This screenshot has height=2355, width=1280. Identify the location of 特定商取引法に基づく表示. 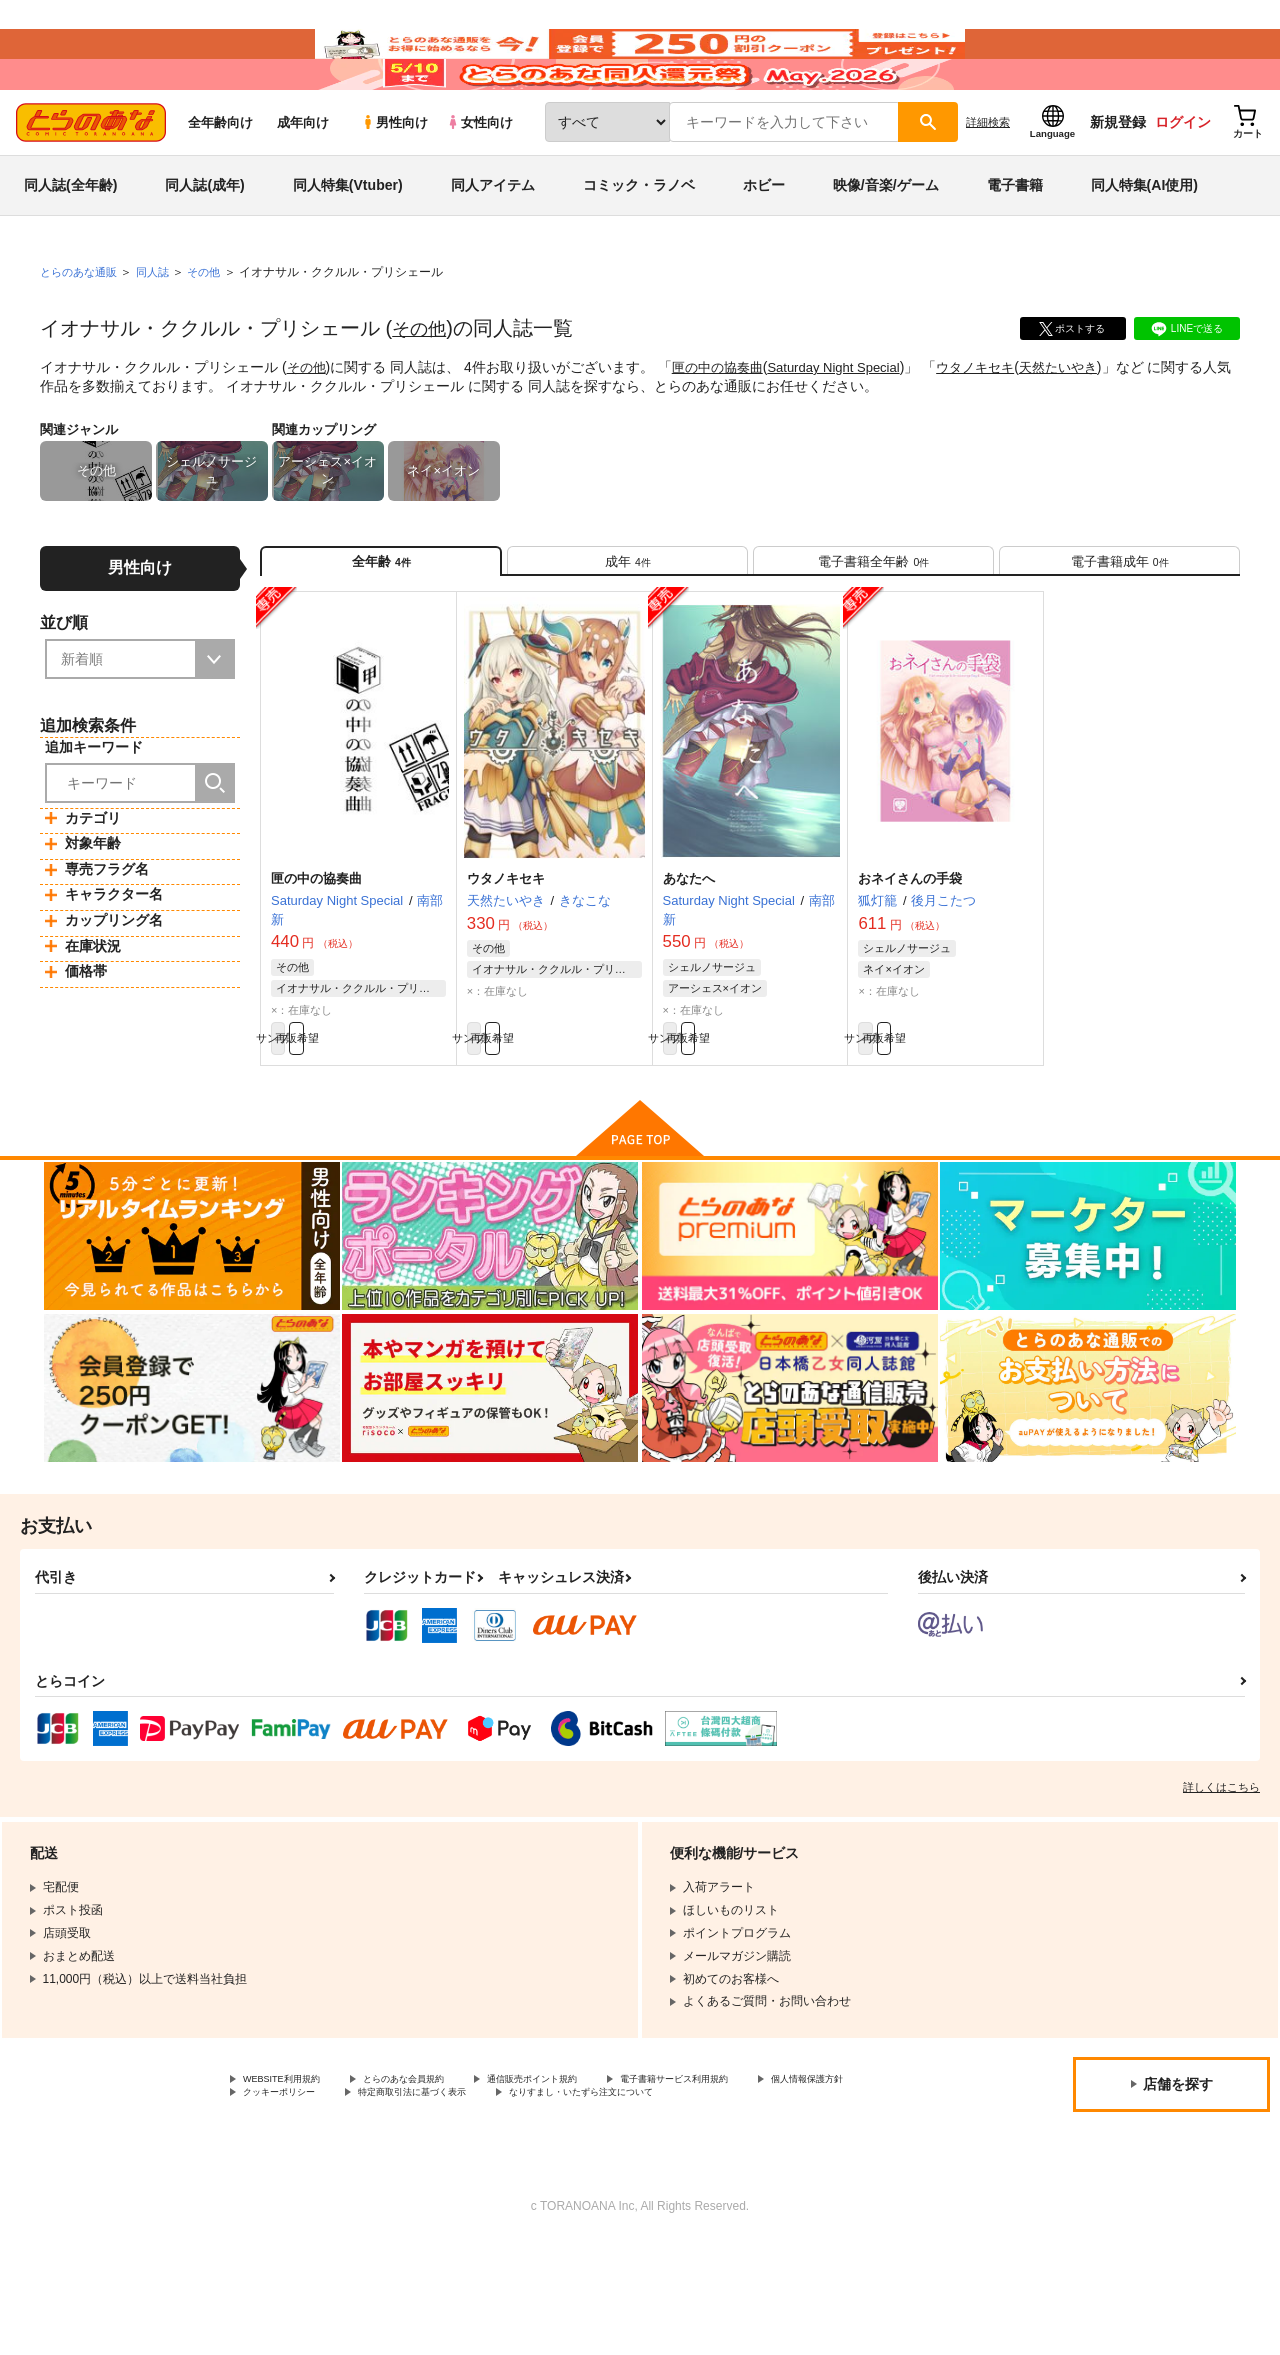
(593, 2186).